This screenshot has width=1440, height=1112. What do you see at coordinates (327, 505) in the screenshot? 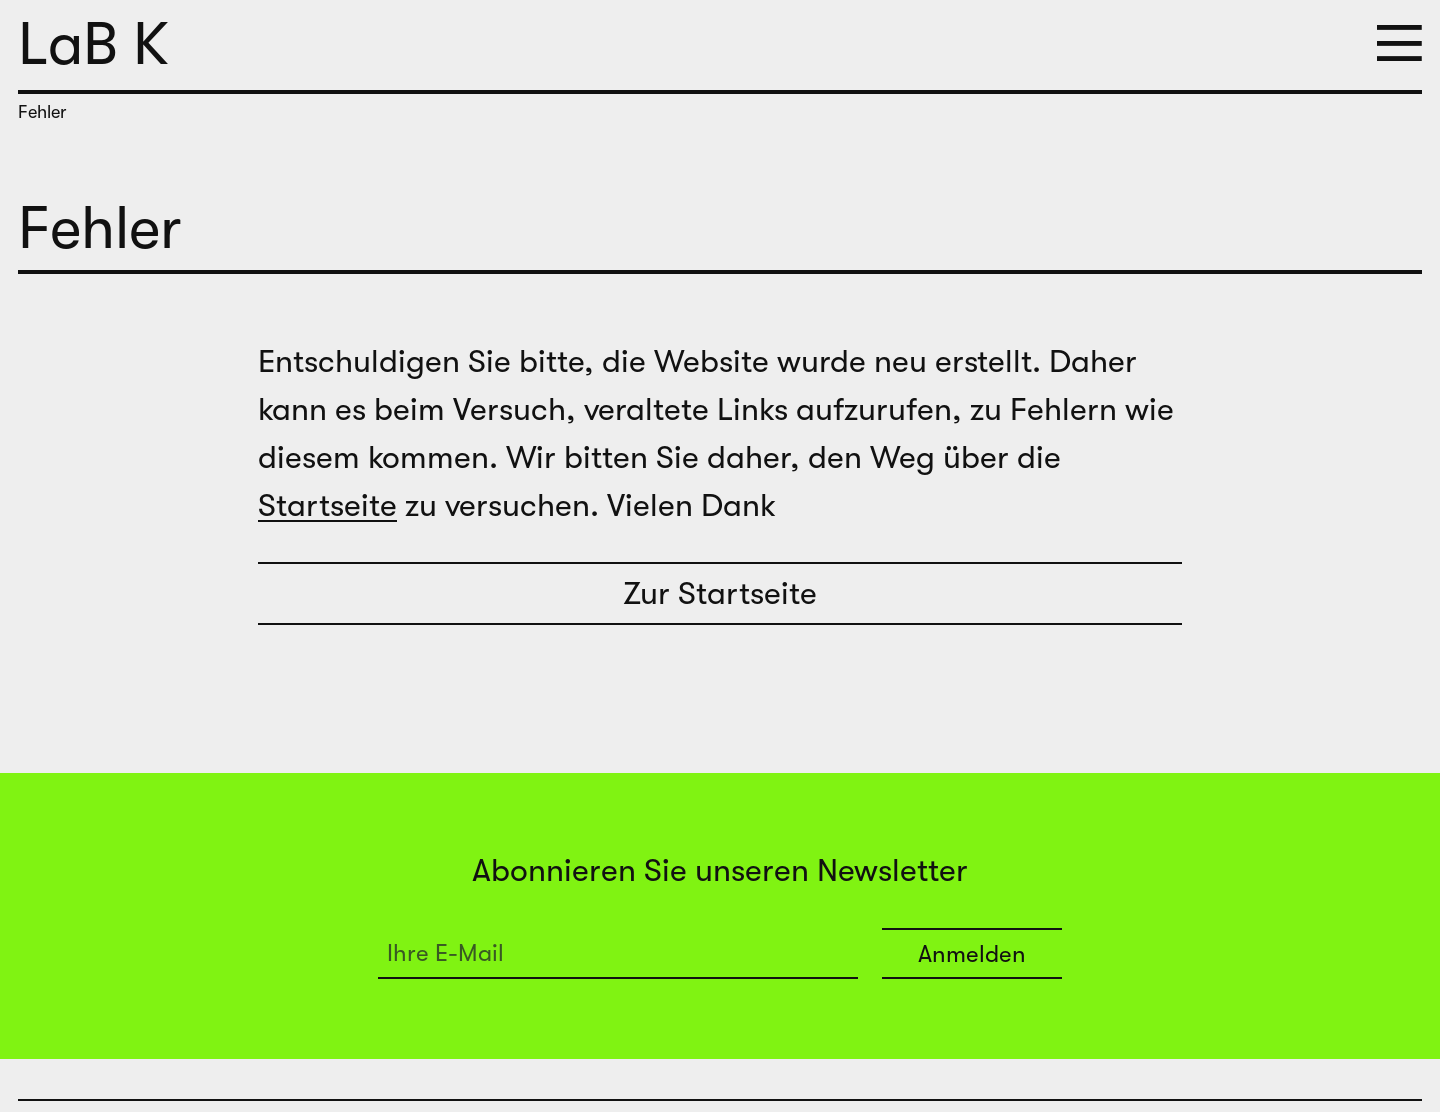
I see `Startseite` at bounding box center [327, 505].